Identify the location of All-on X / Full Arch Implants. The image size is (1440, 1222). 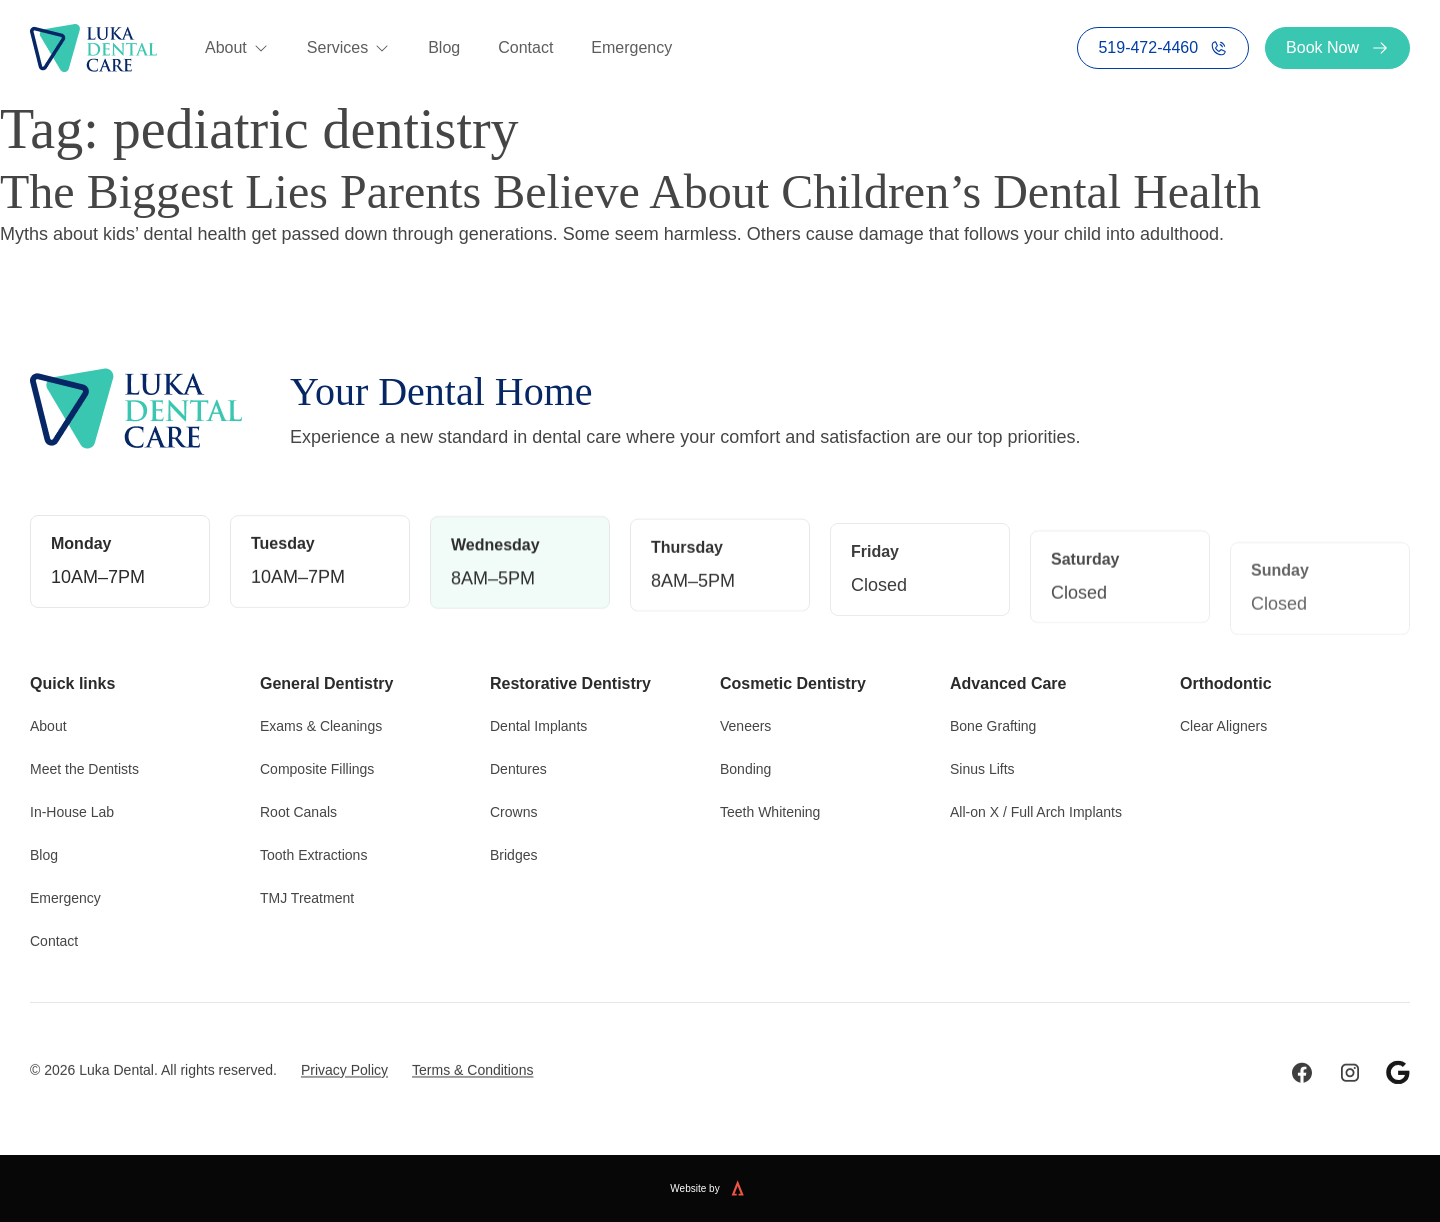
(1036, 808).